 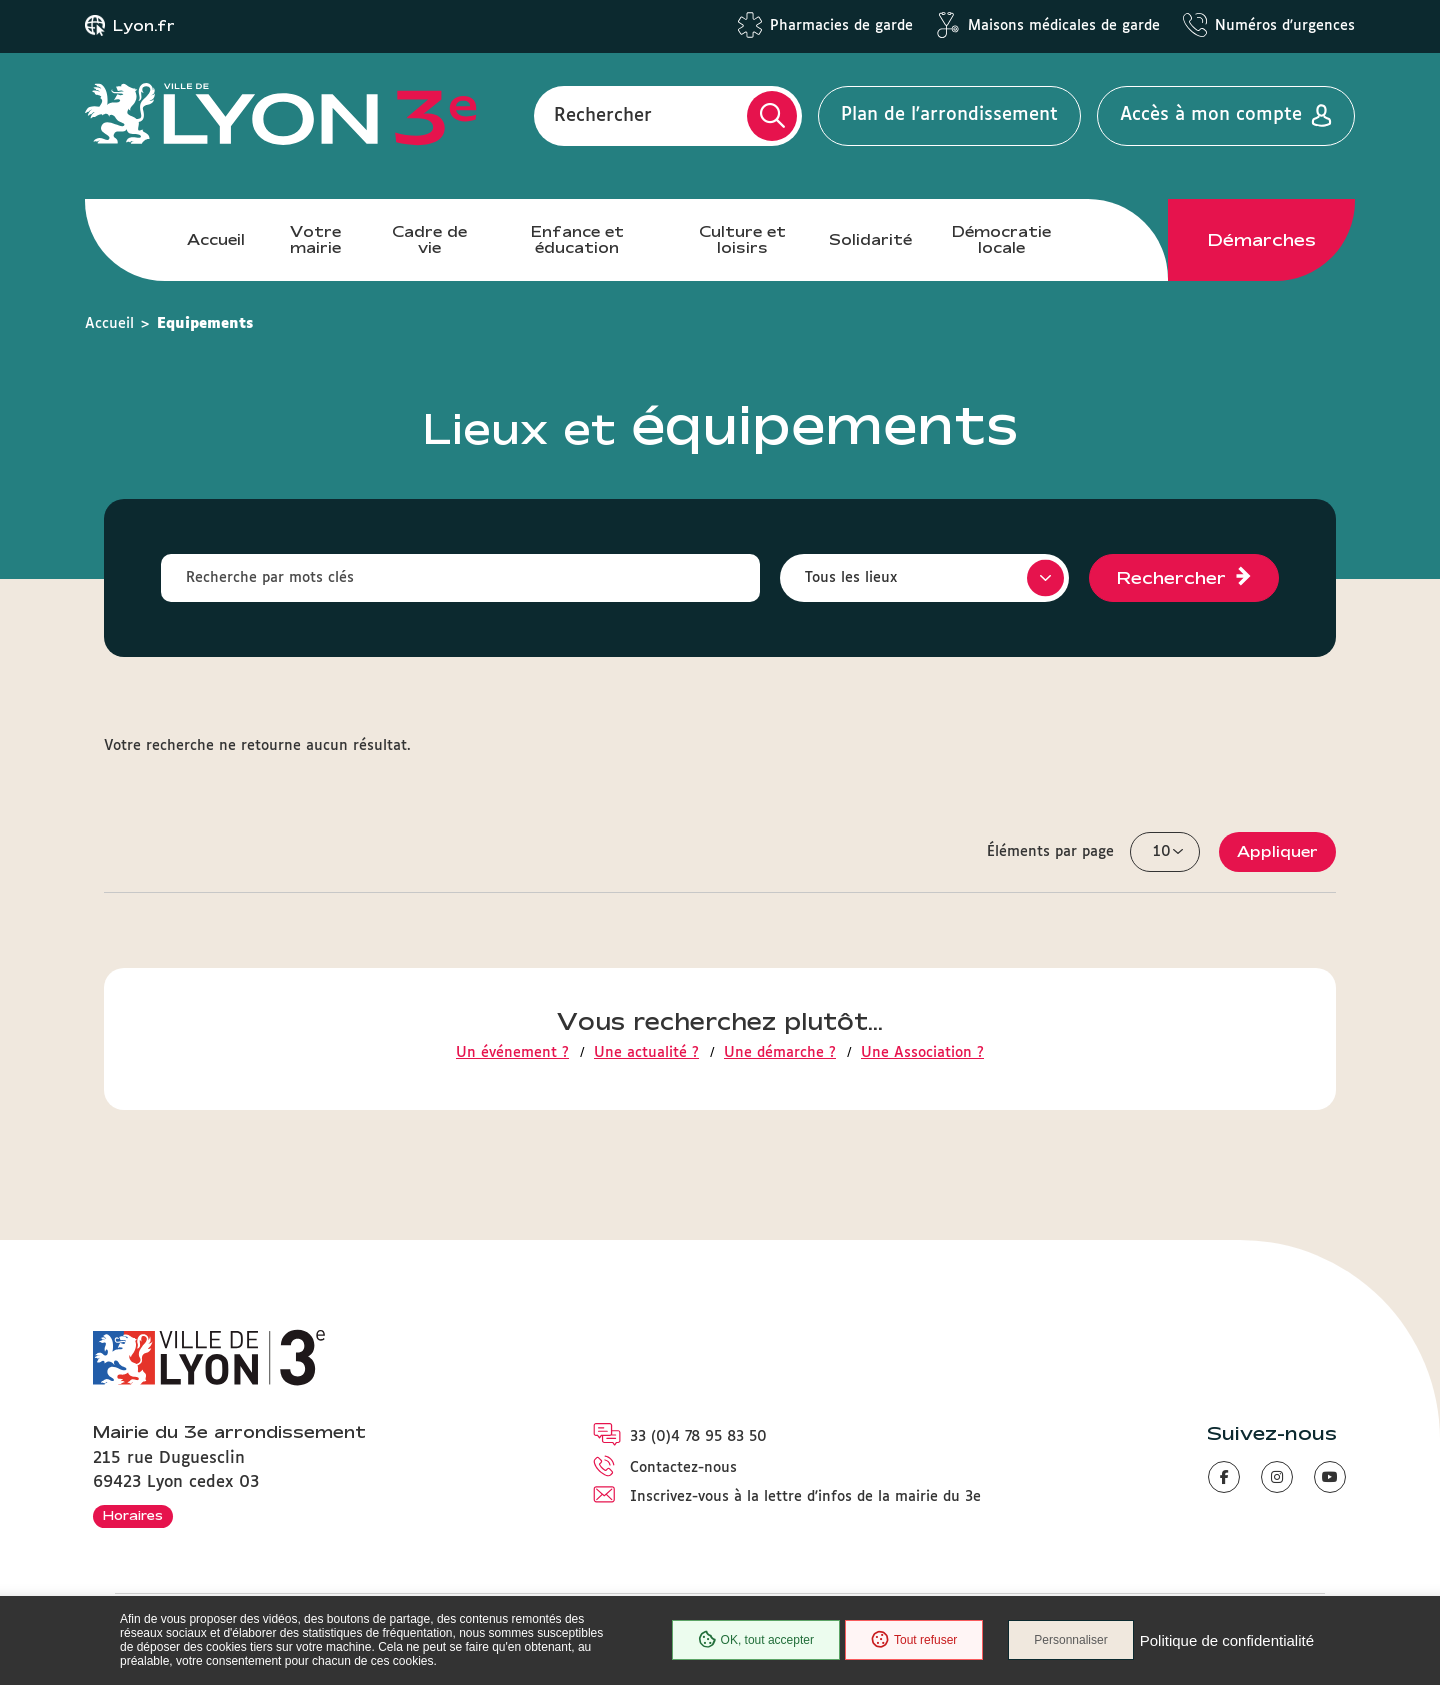 What do you see at coordinates (742, 239) in the screenshot?
I see `Culture et loisirs` at bounding box center [742, 239].